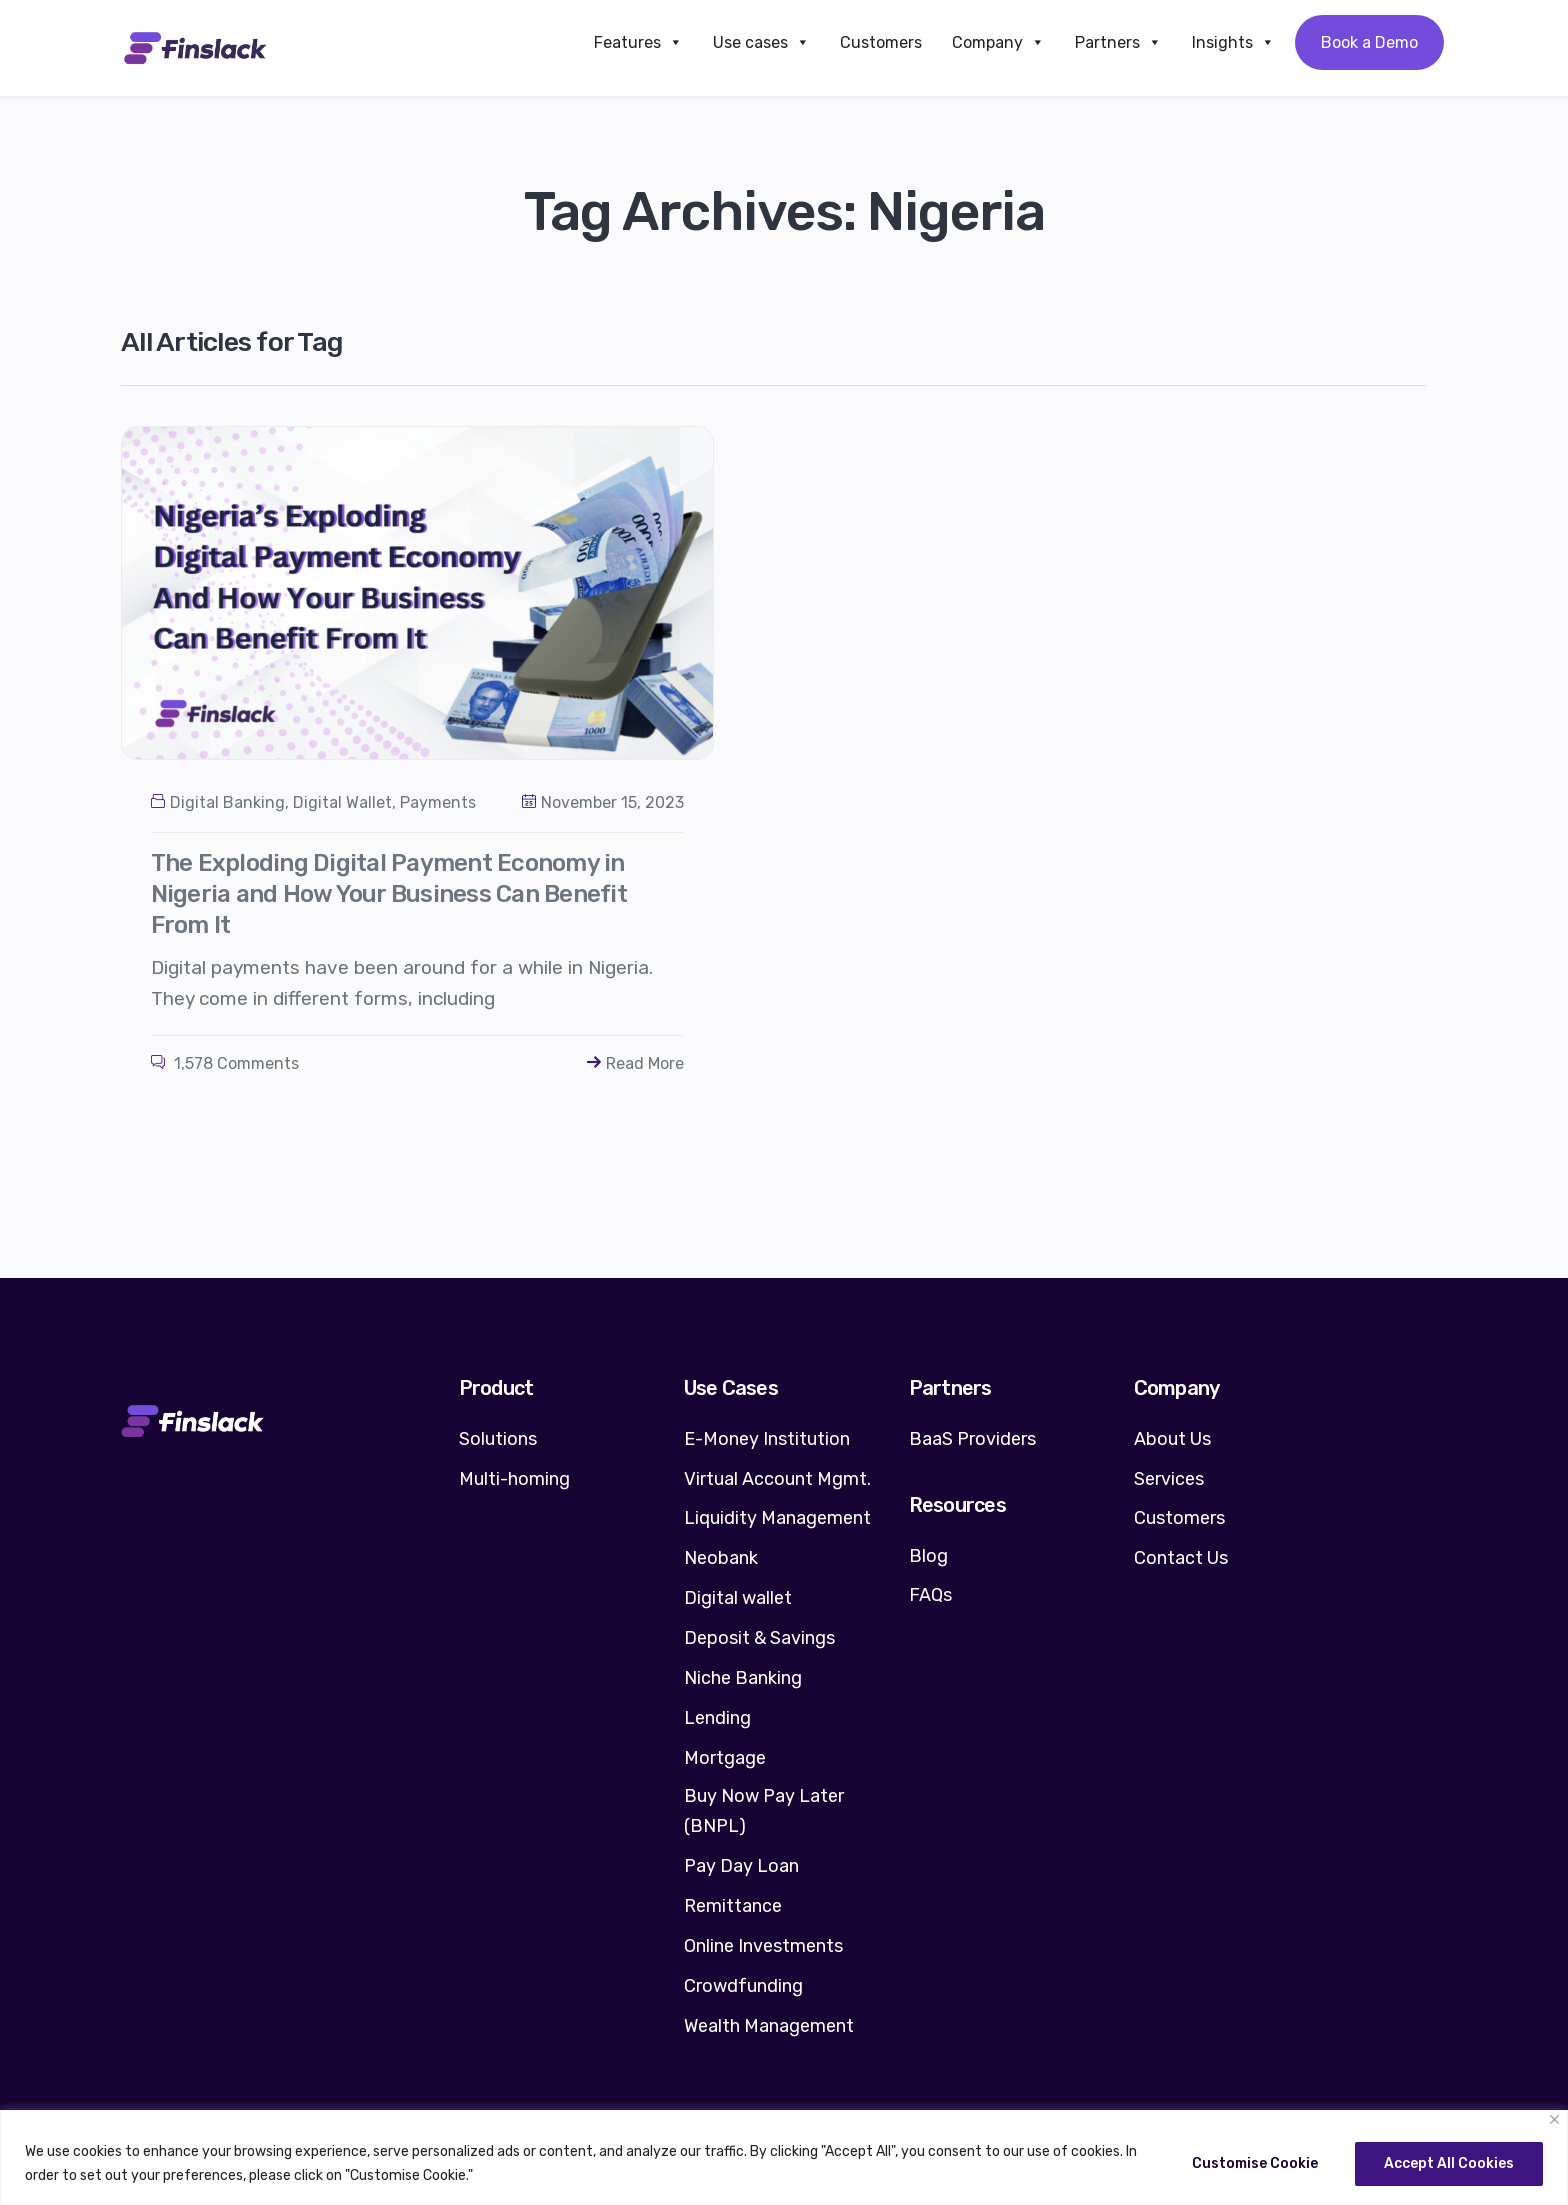  Describe the element at coordinates (498, 1439) in the screenshot. I see `Solutions` at that location.